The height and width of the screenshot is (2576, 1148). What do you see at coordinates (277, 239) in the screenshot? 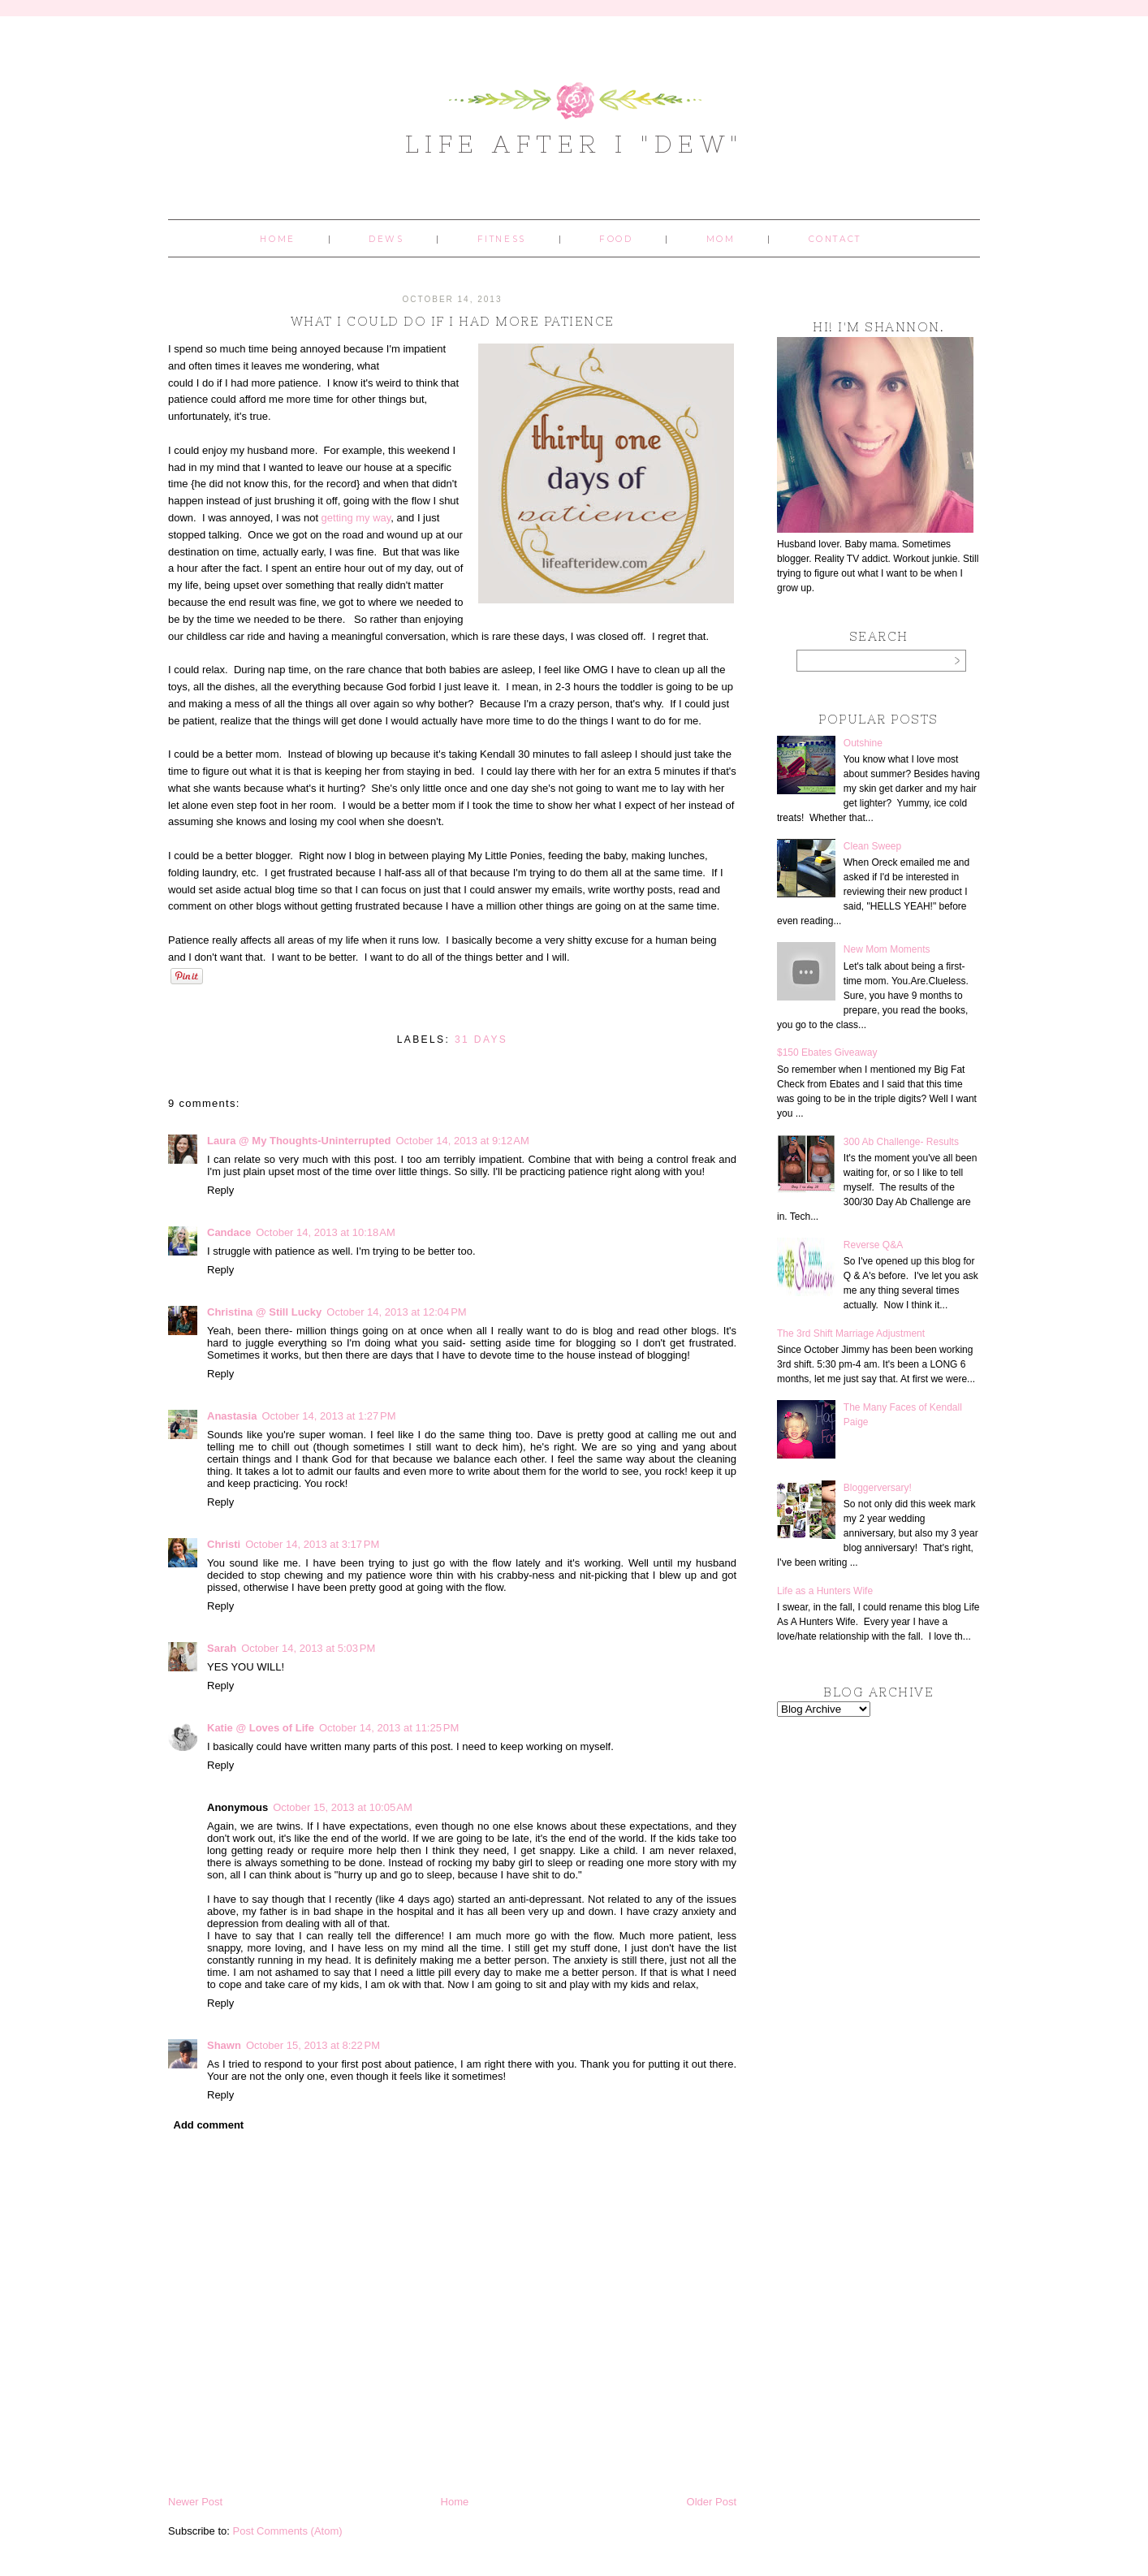
I see `Home` at bounding box center [277, 239].